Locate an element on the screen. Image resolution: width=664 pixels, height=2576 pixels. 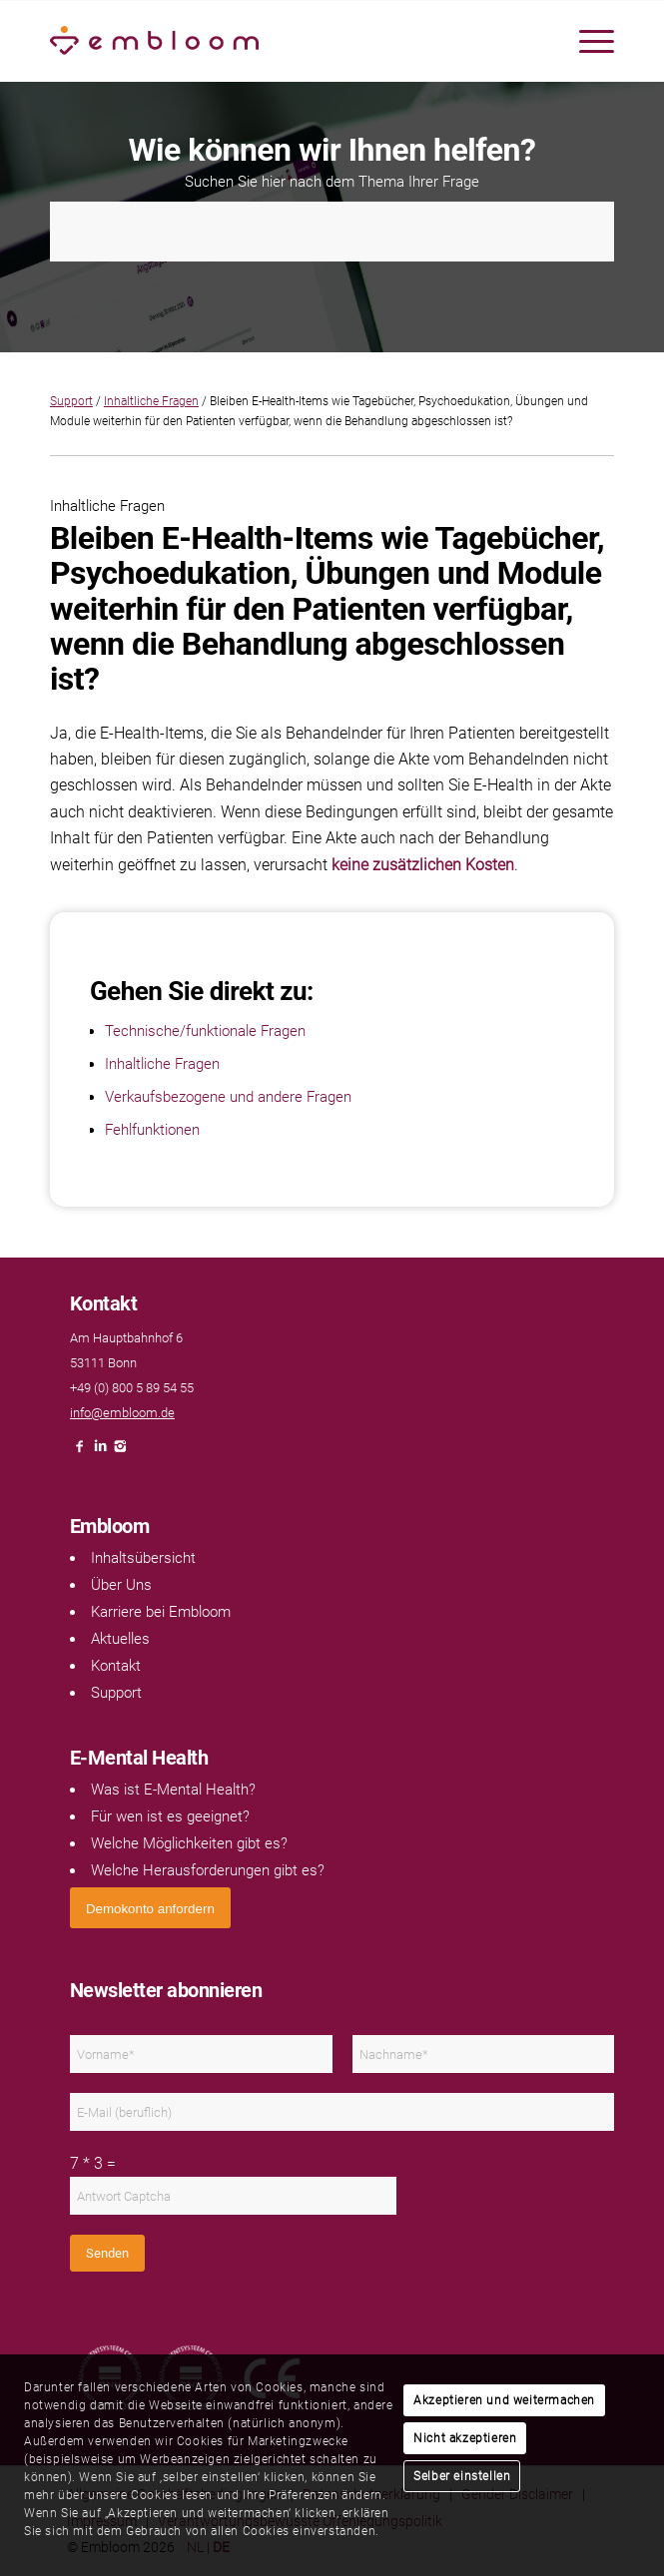
info@embloom.de is located at coordinates (122, 1412).